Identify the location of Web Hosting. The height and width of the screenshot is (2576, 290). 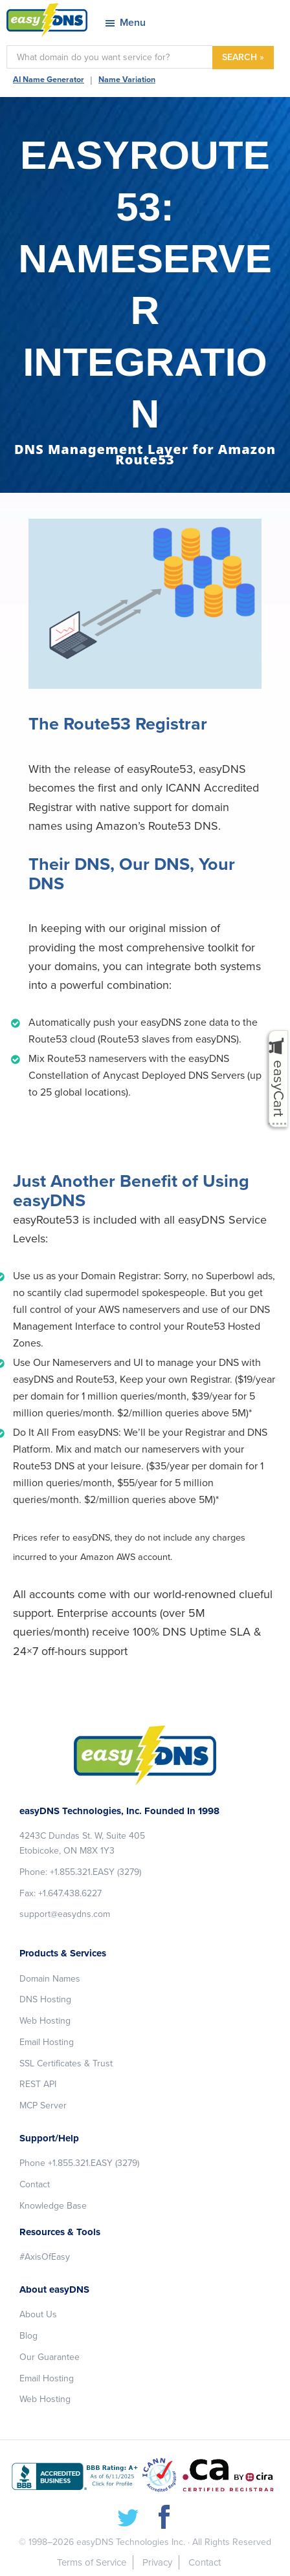
(45, 2020).